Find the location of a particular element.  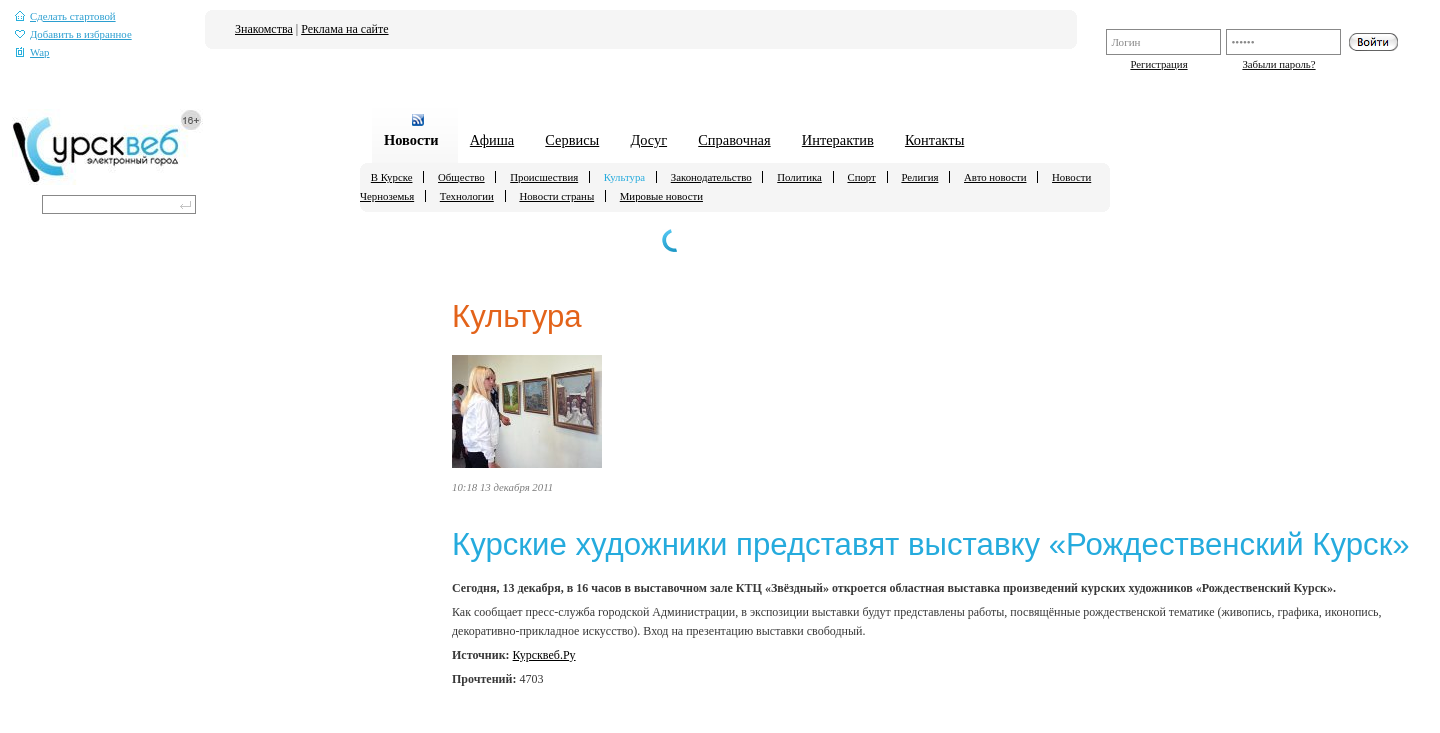

Сделать стартовой is located at coordinates (65, 16).